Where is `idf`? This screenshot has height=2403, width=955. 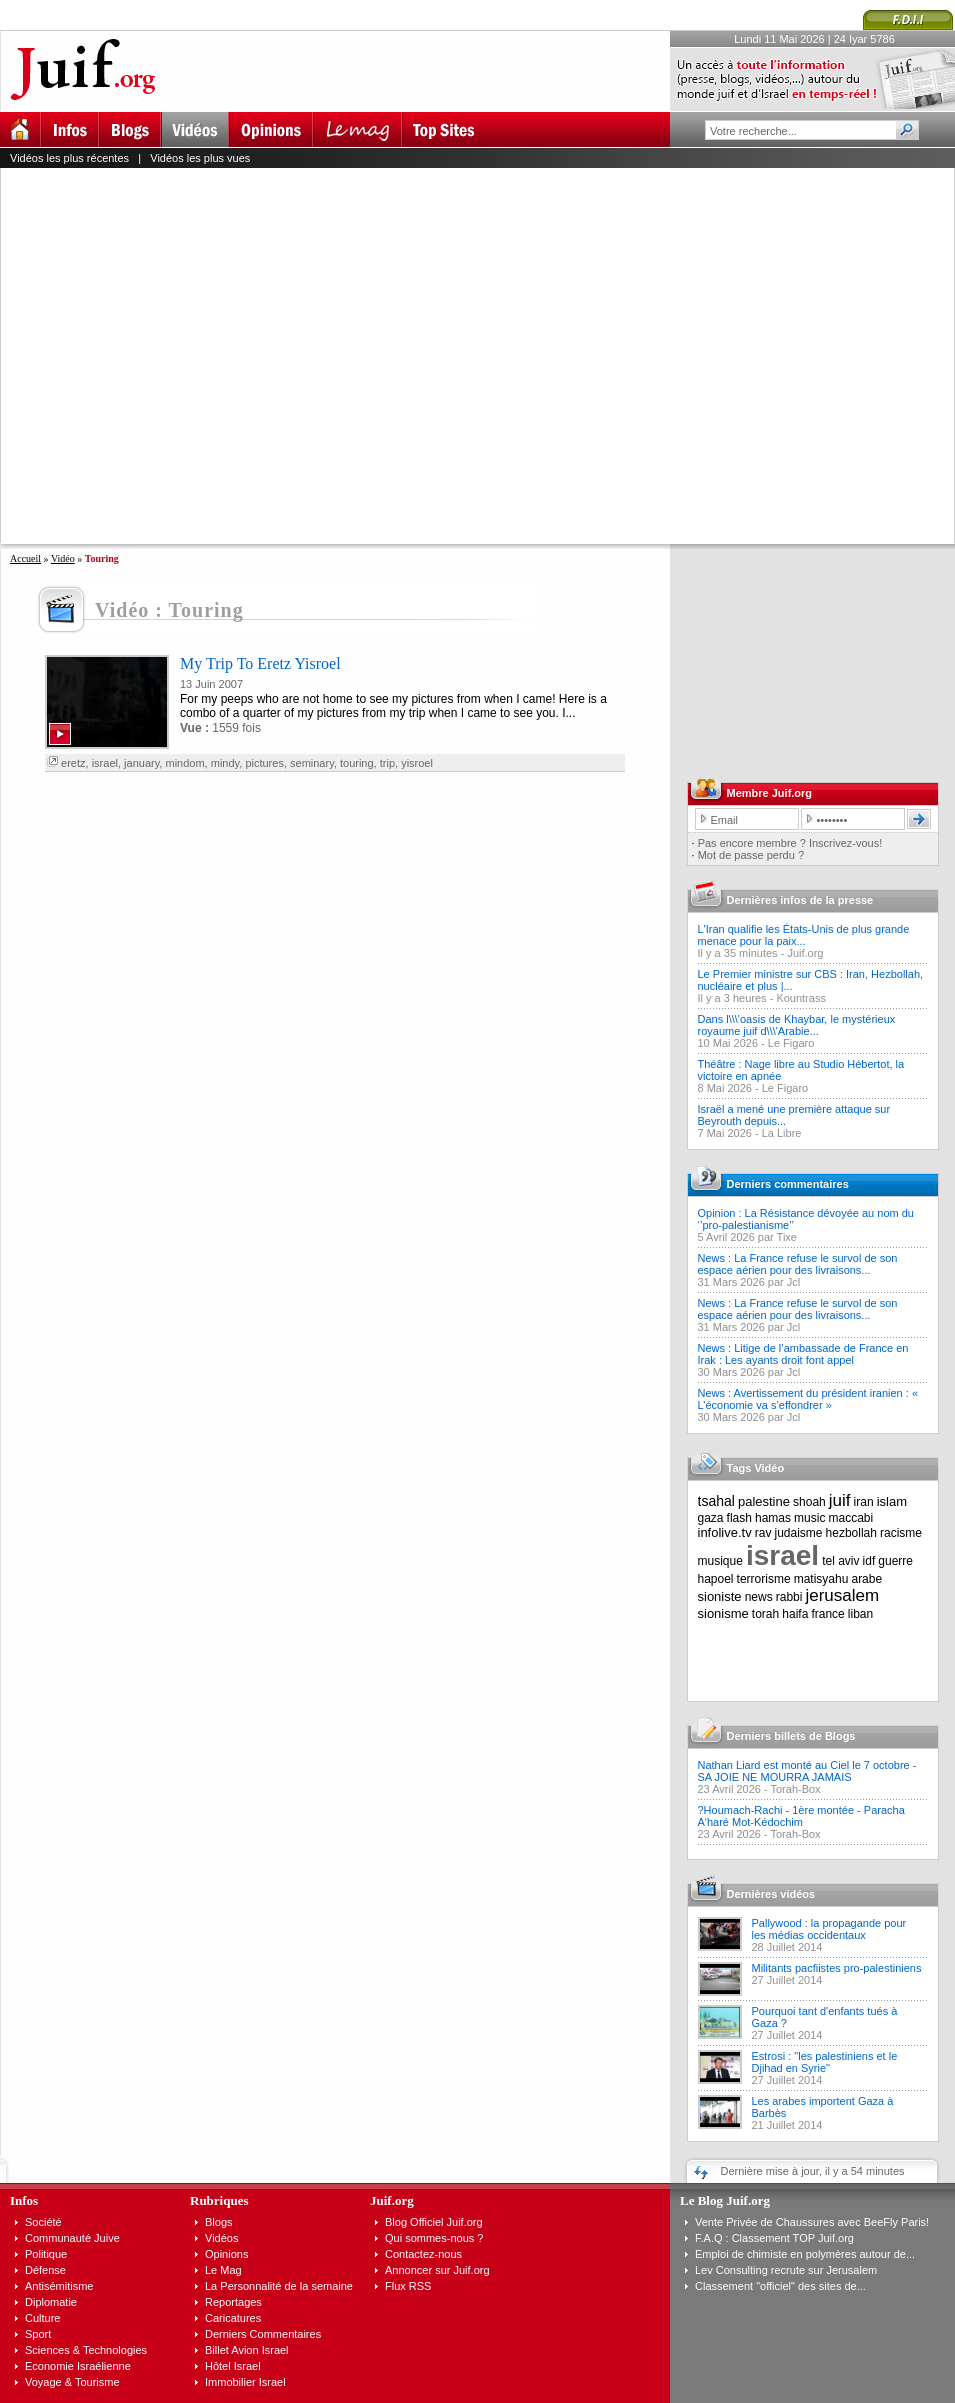
idf is located at coordinates (869, 1561).